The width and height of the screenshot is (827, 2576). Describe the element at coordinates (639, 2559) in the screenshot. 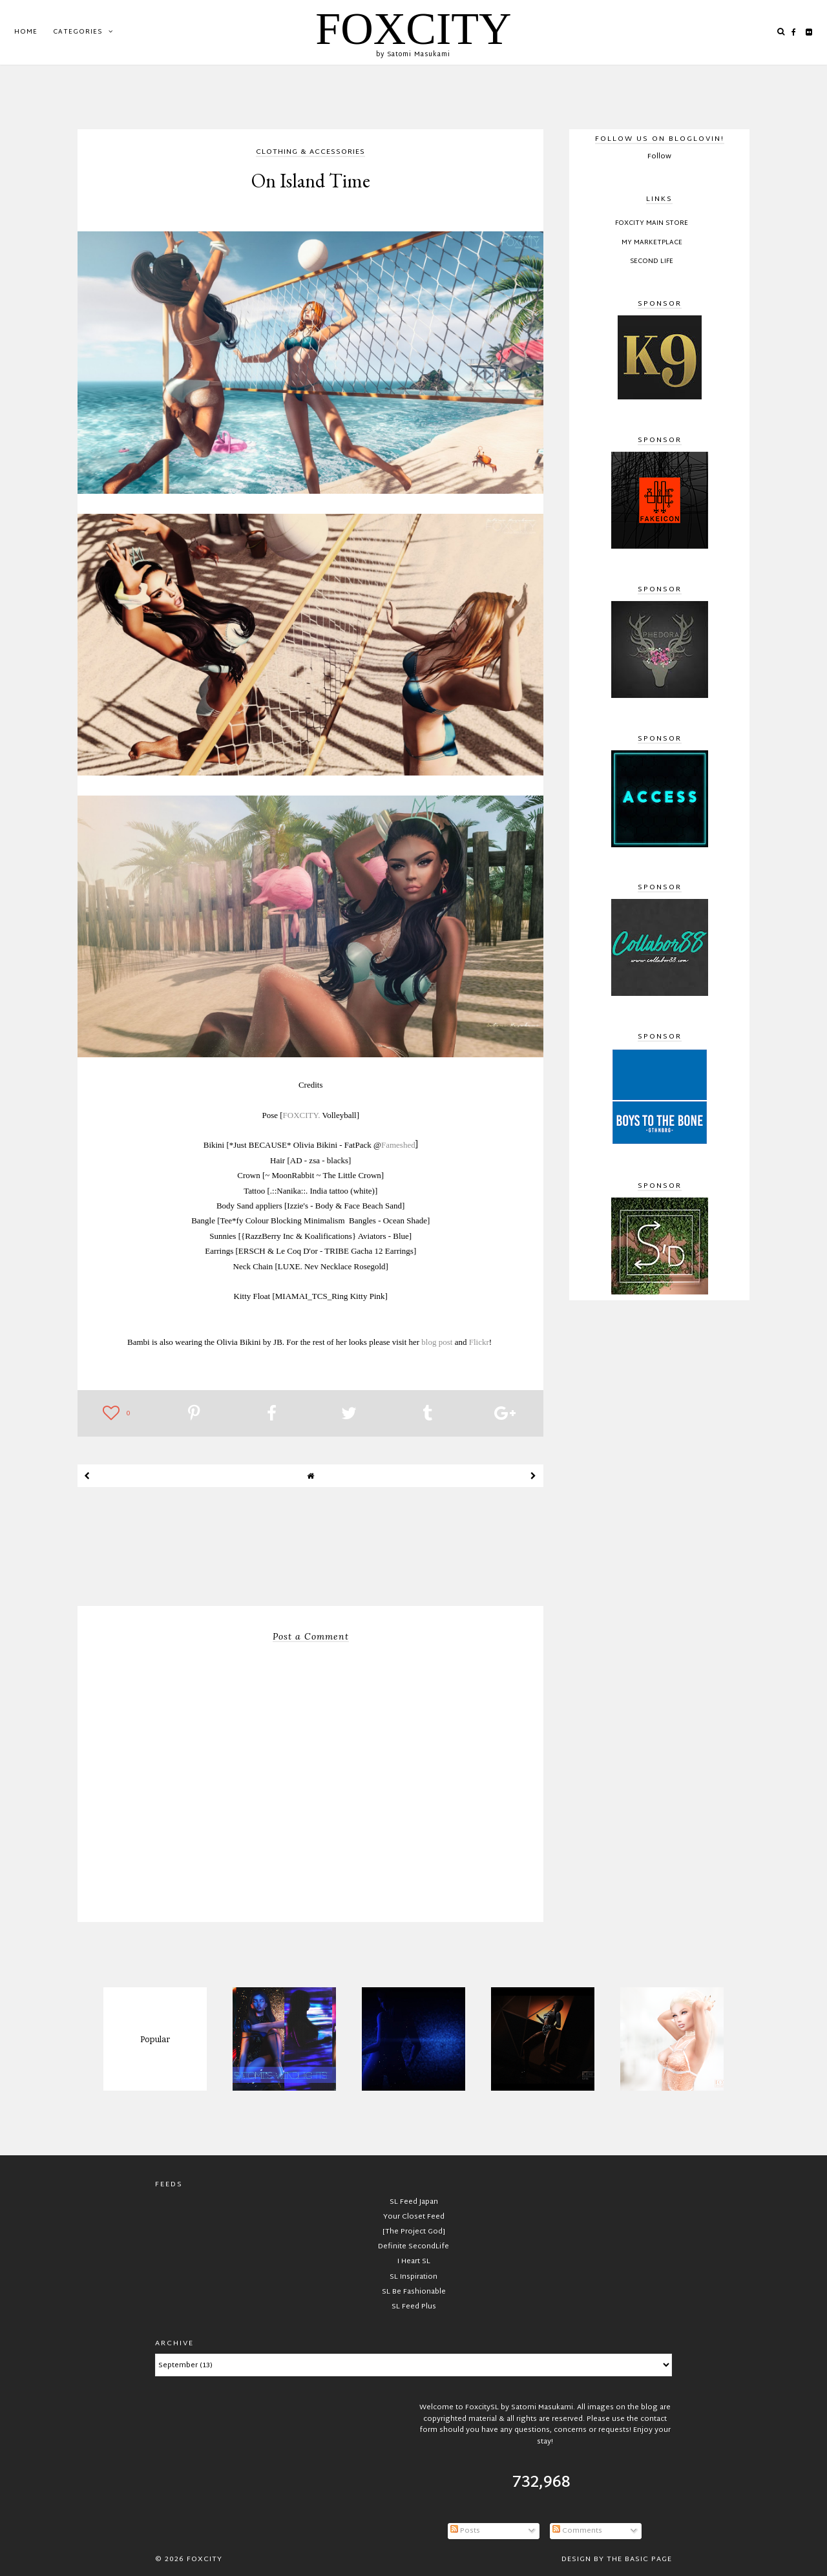

I see `The Basic Page` at that location.